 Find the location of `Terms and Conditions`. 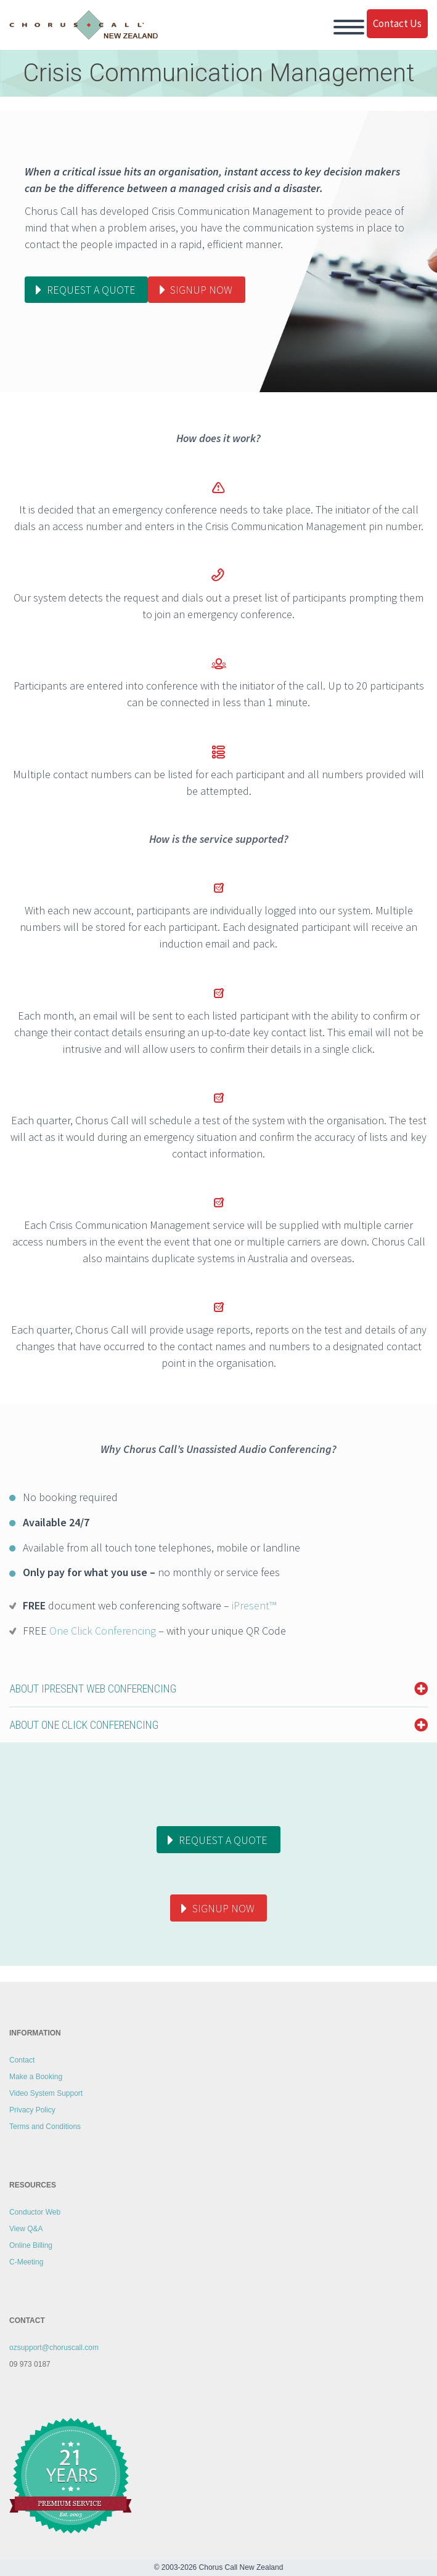

Terms and Conditions is located at coordinates (45, 2126).